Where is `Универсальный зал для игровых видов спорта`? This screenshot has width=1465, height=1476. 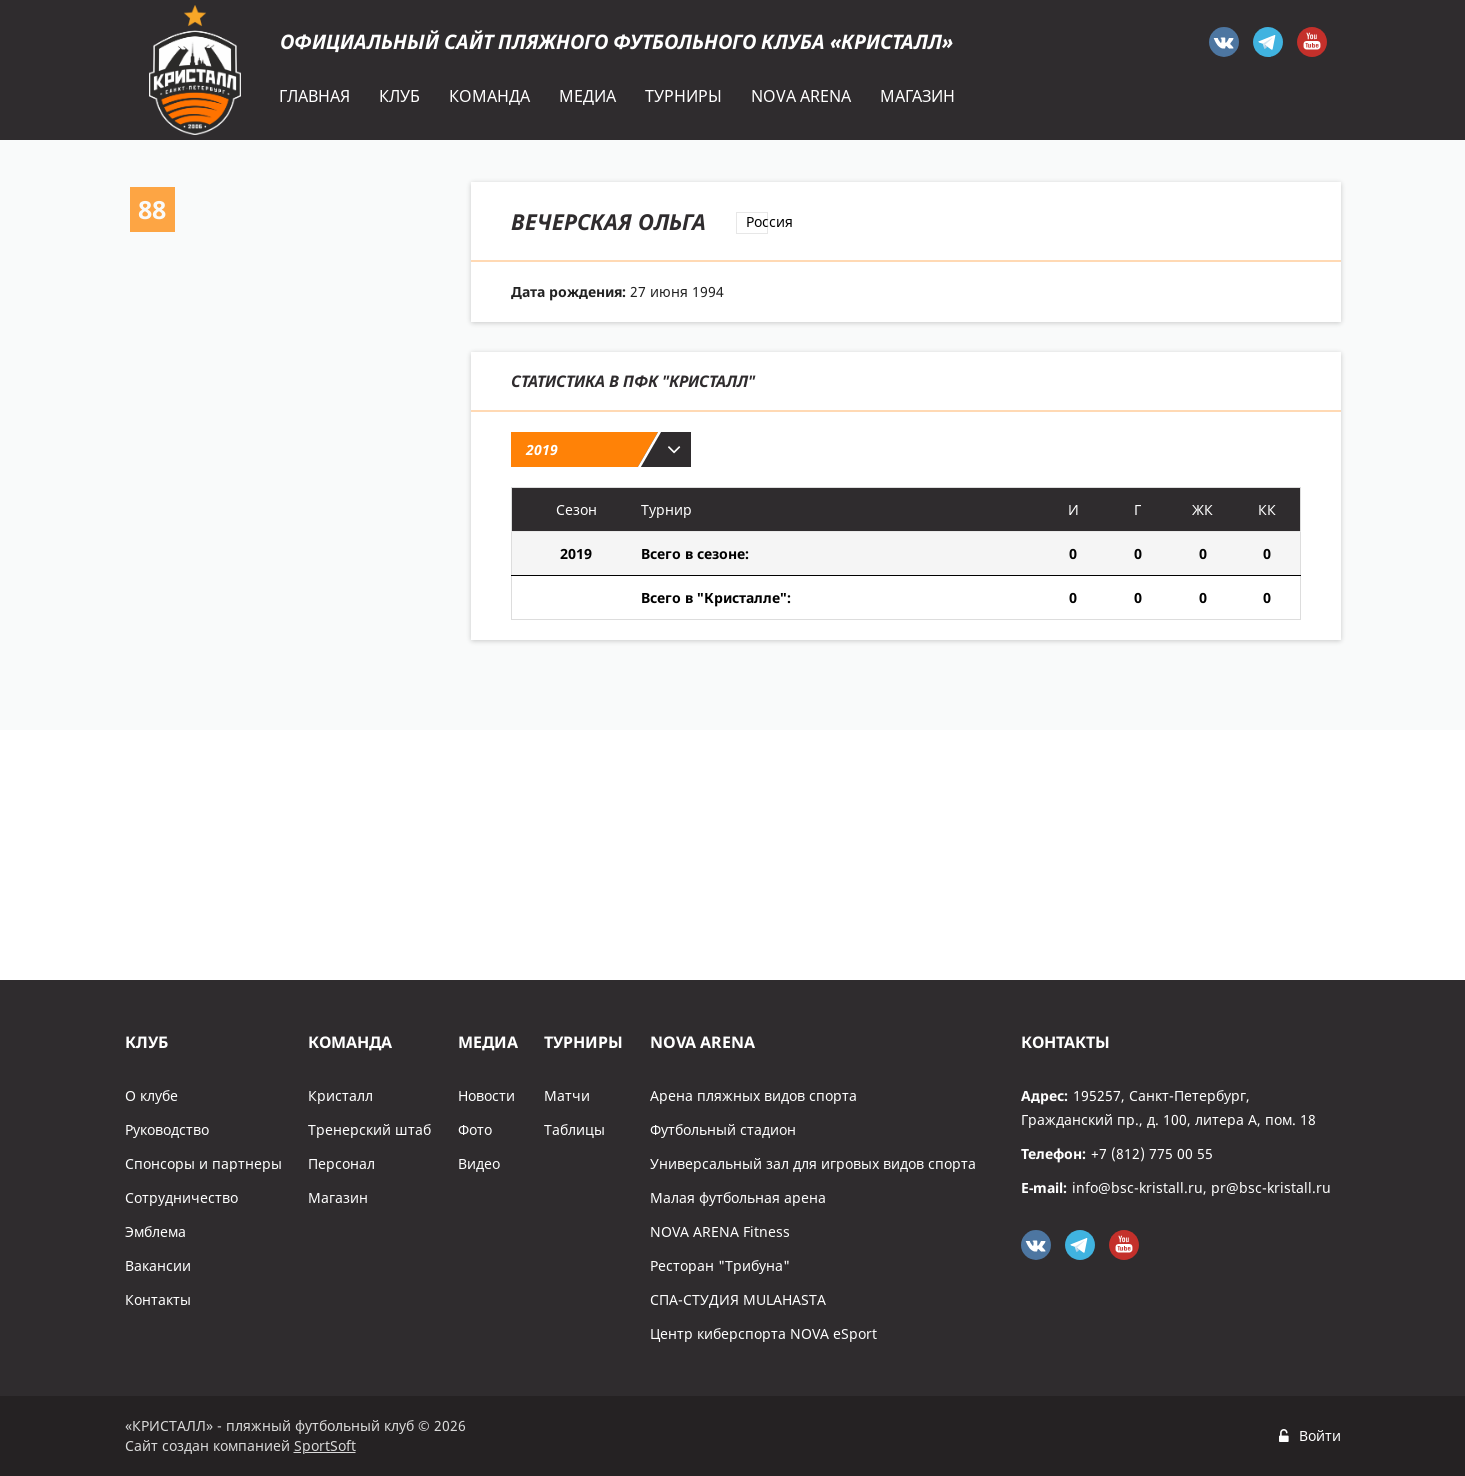 Универсальный зал для игровых видов спорта is located at coordinates (813, 1163).